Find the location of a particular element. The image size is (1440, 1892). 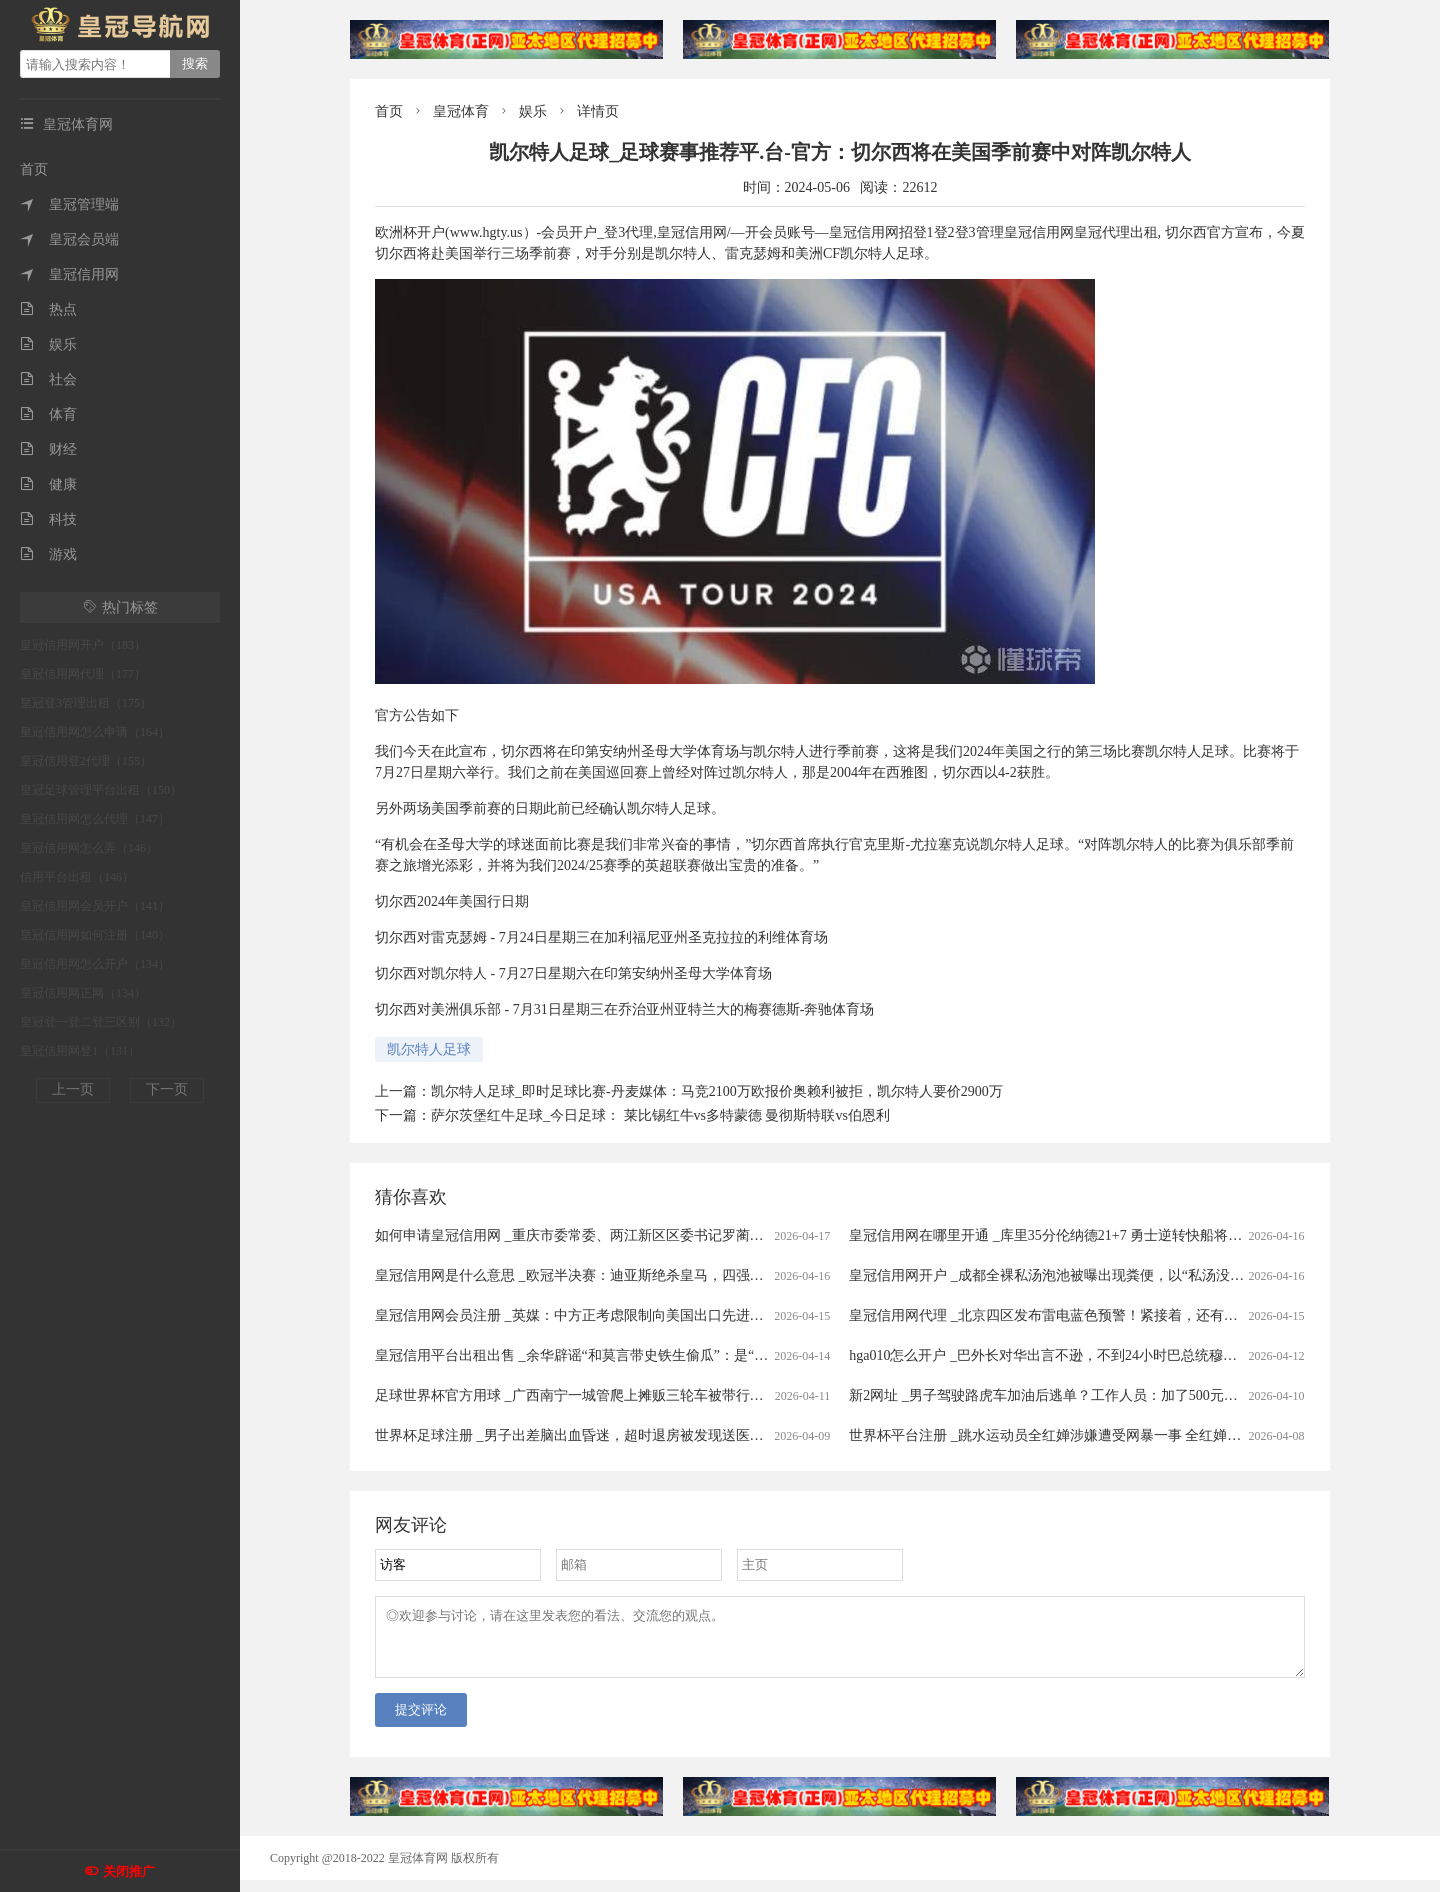

热点 is located at coordinates (48, 309).